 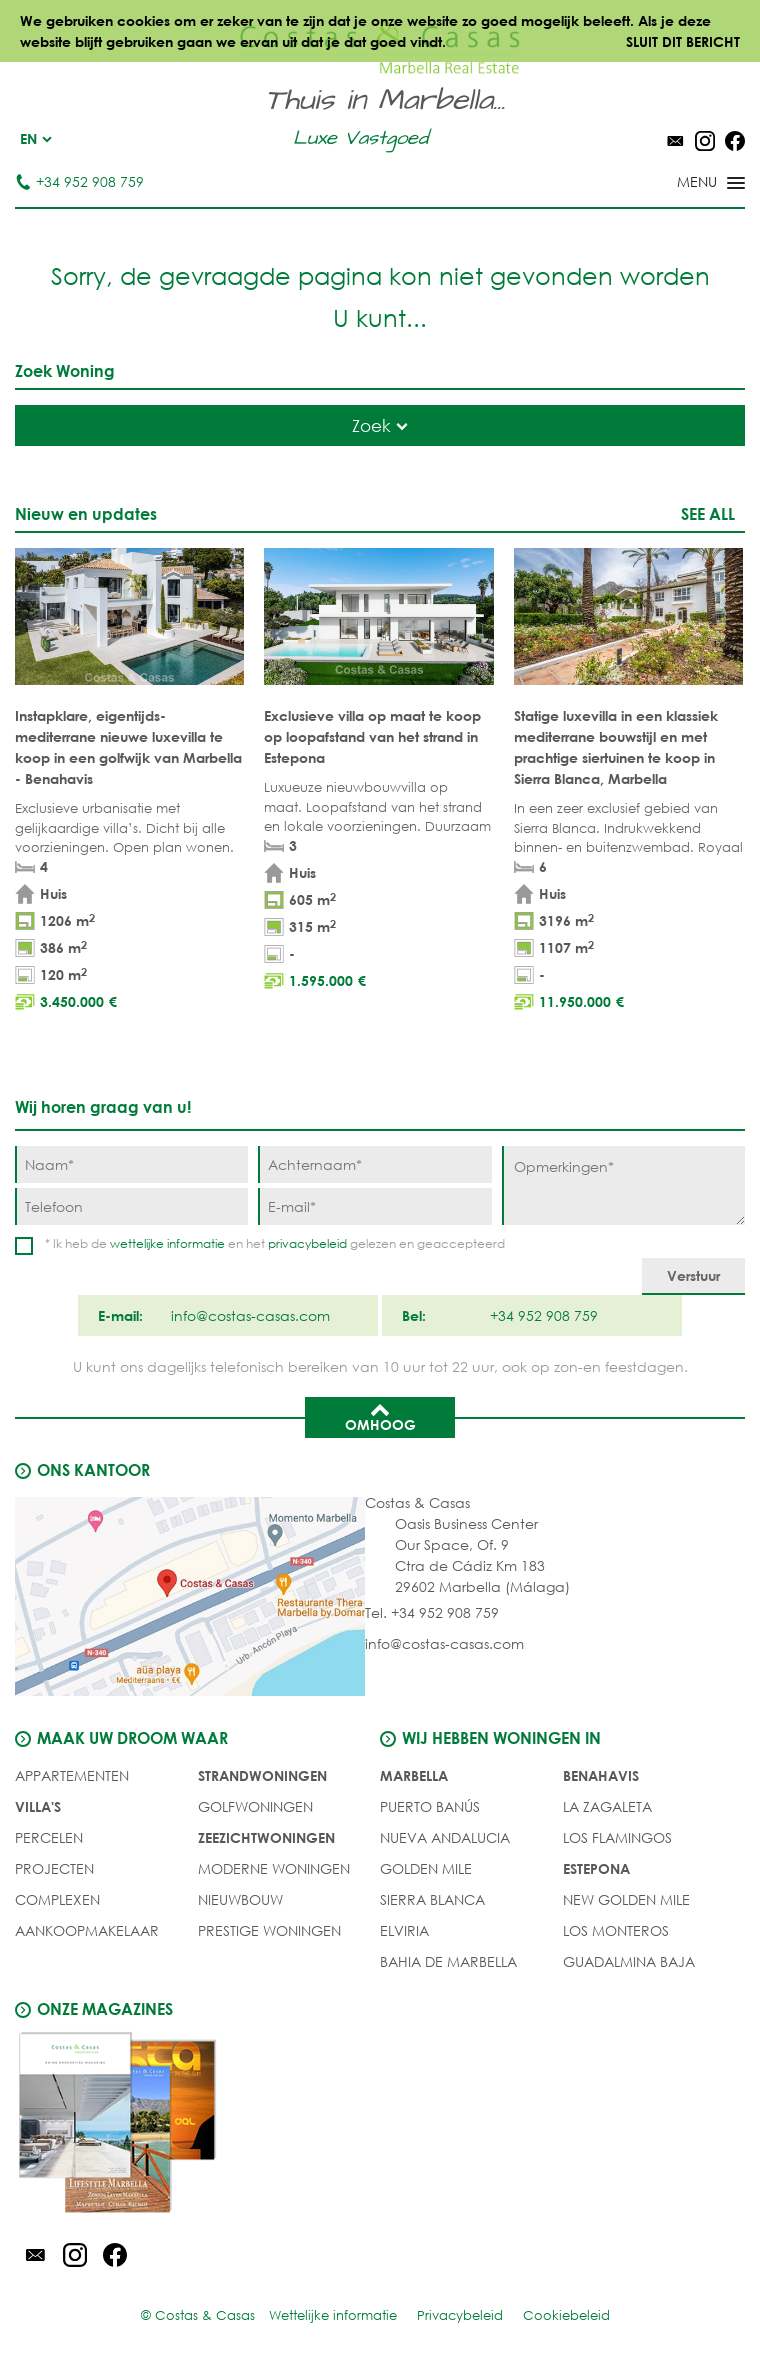 What do you see at coordinates (607, 1806) in the screenshot?
I see `La Zagaleta` at bounding box center [607, 1806].